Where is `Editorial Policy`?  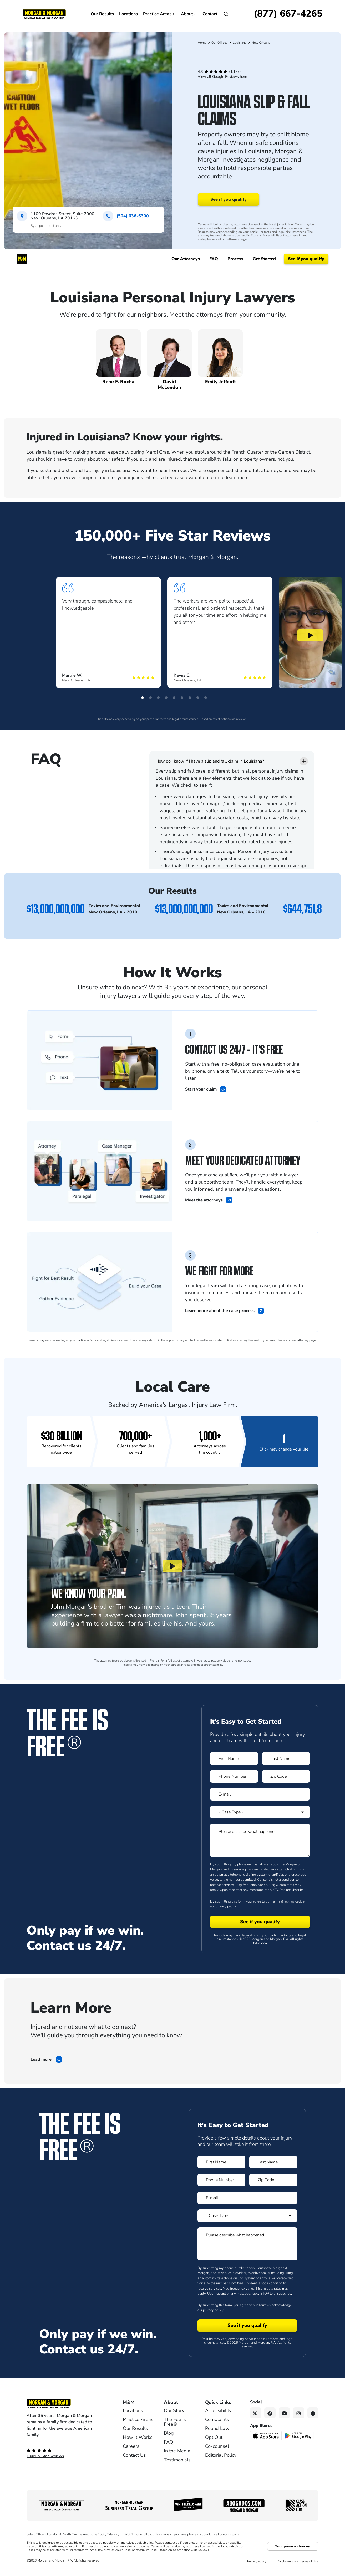
Editorial Policy is located at coordinates (220, 2455).